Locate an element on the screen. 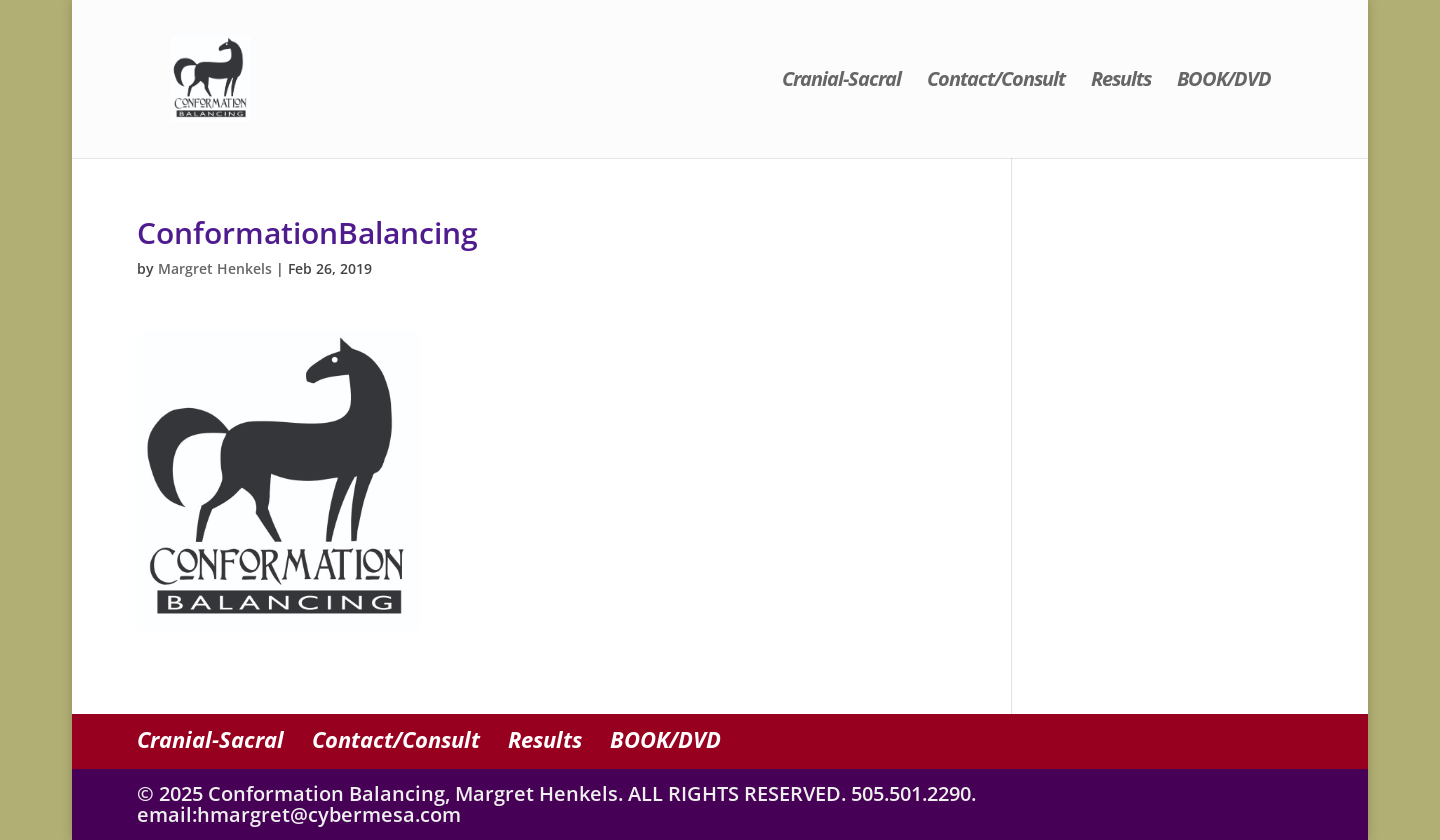  Cranial-Sacral is located at coordinates (841, 82).